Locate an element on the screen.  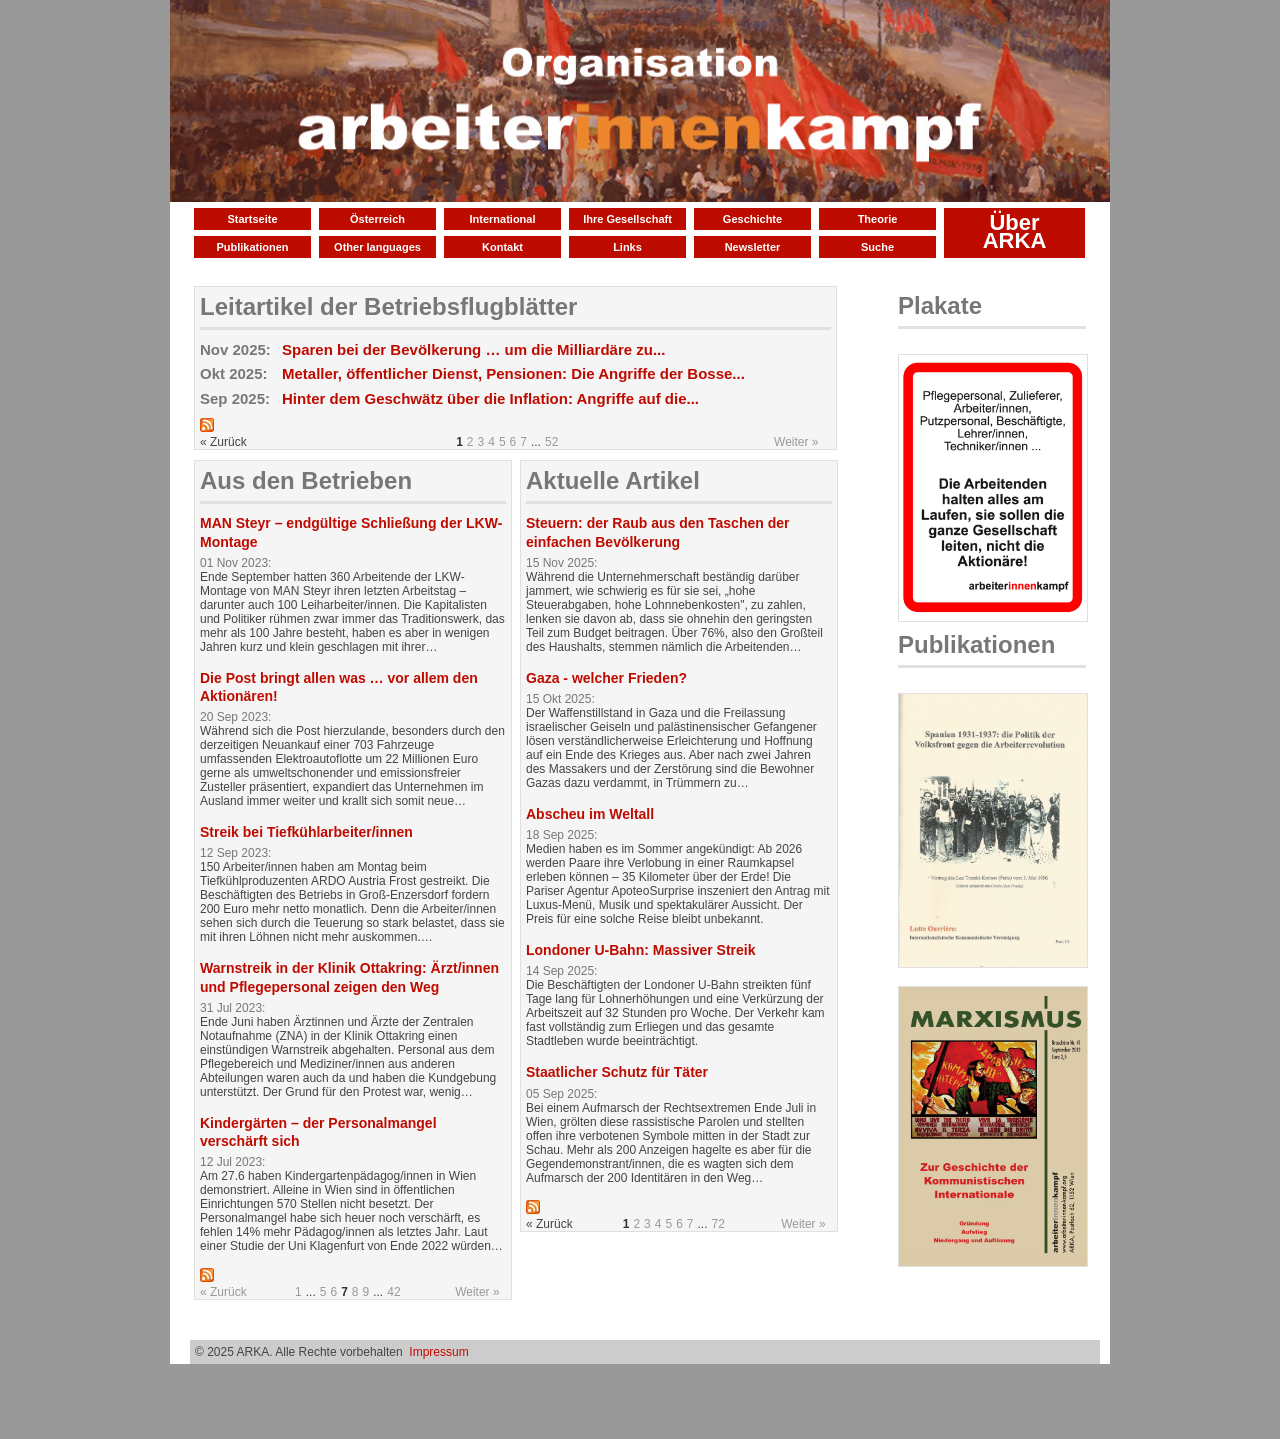
72 is located at coordinates (718, 1224).